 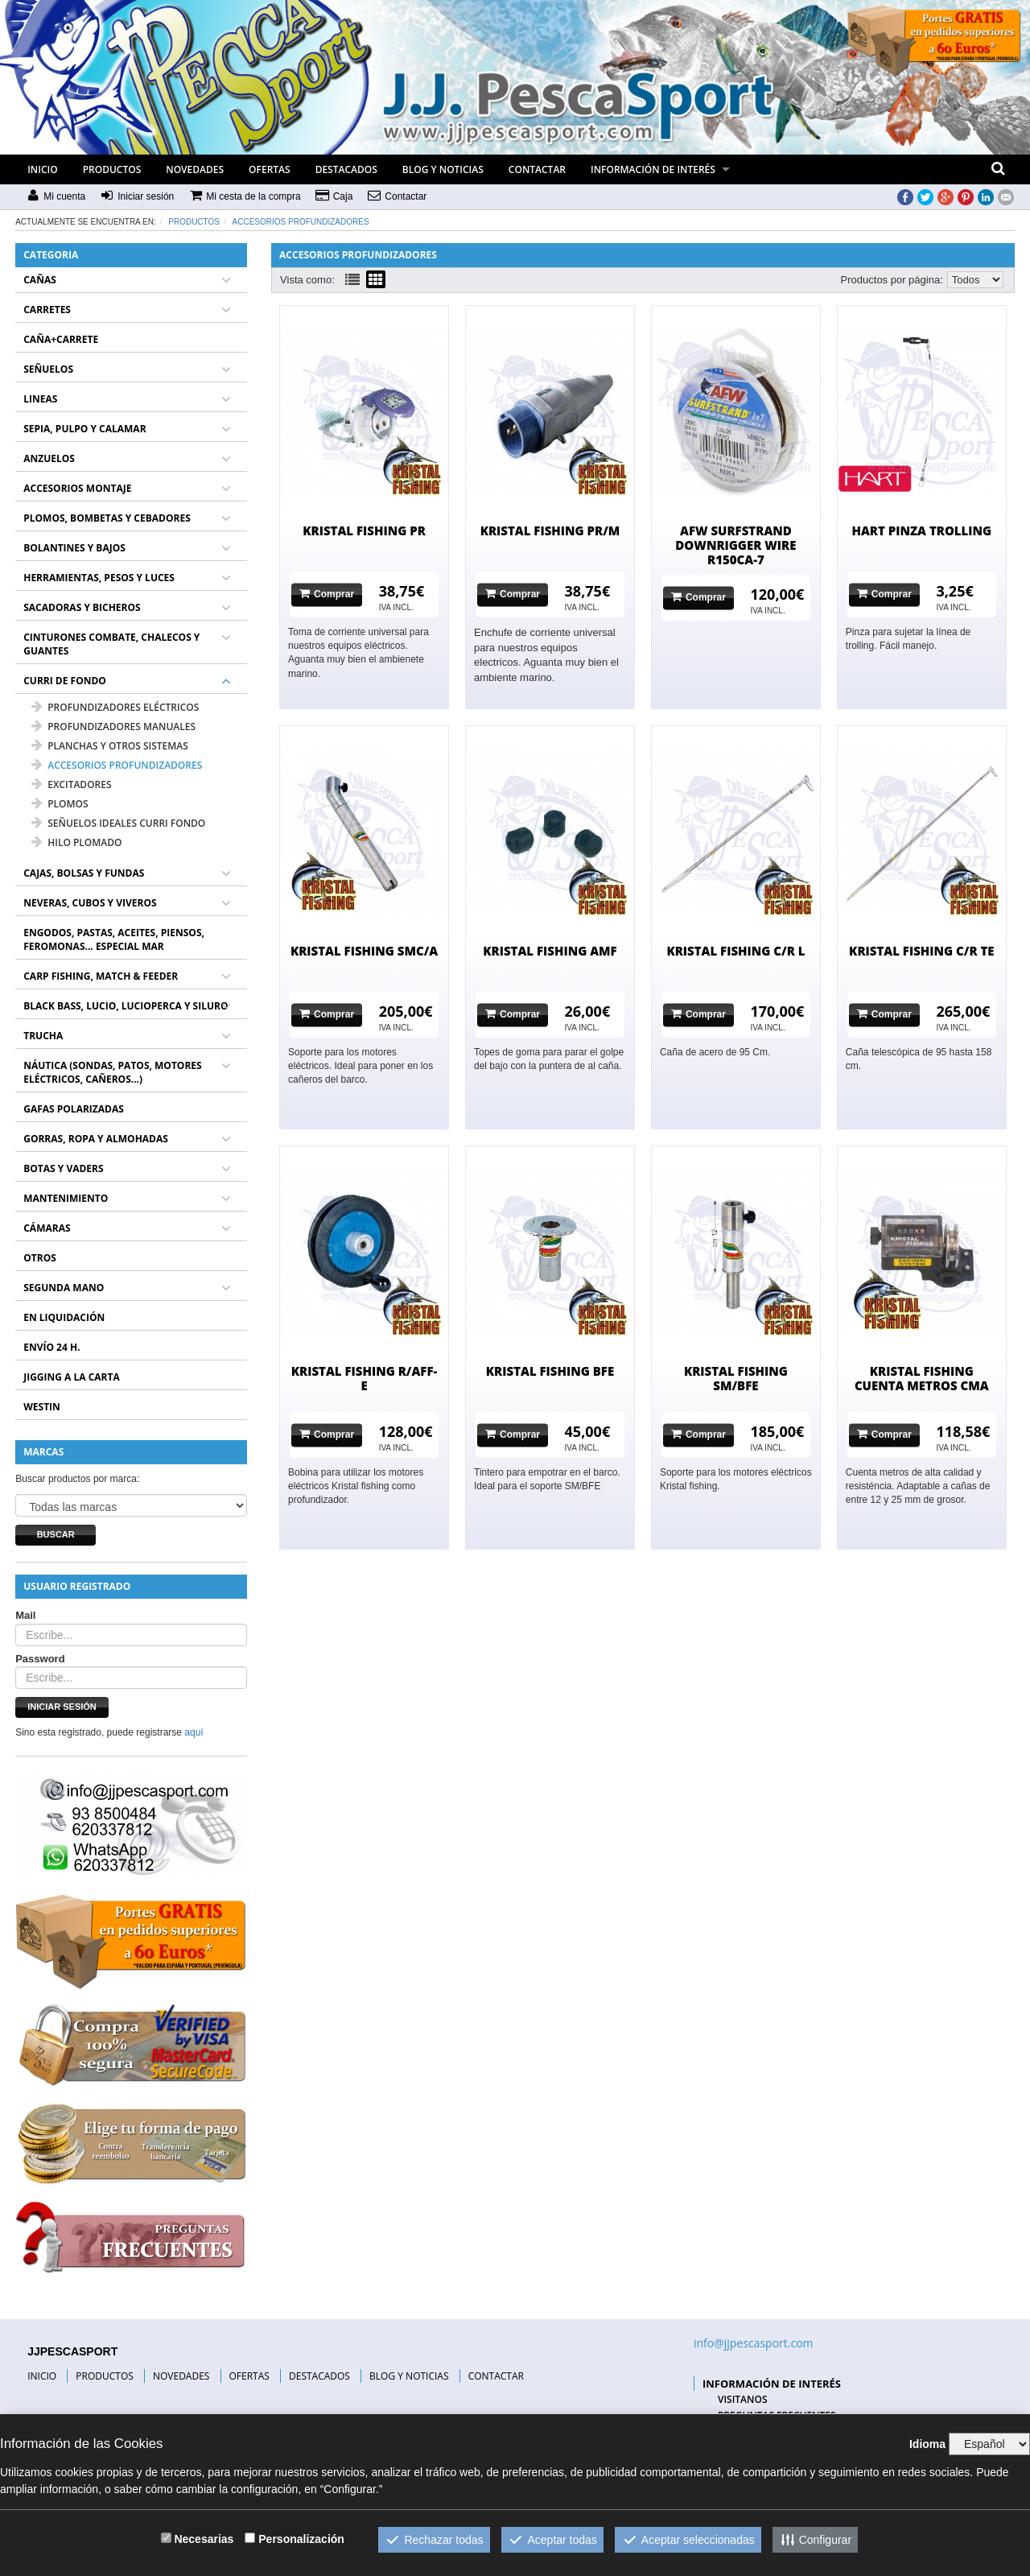 What do you see at coordinates (41, 1407) in the screenshot?
I see `WESTIN` at bounding box center [41, 1407].